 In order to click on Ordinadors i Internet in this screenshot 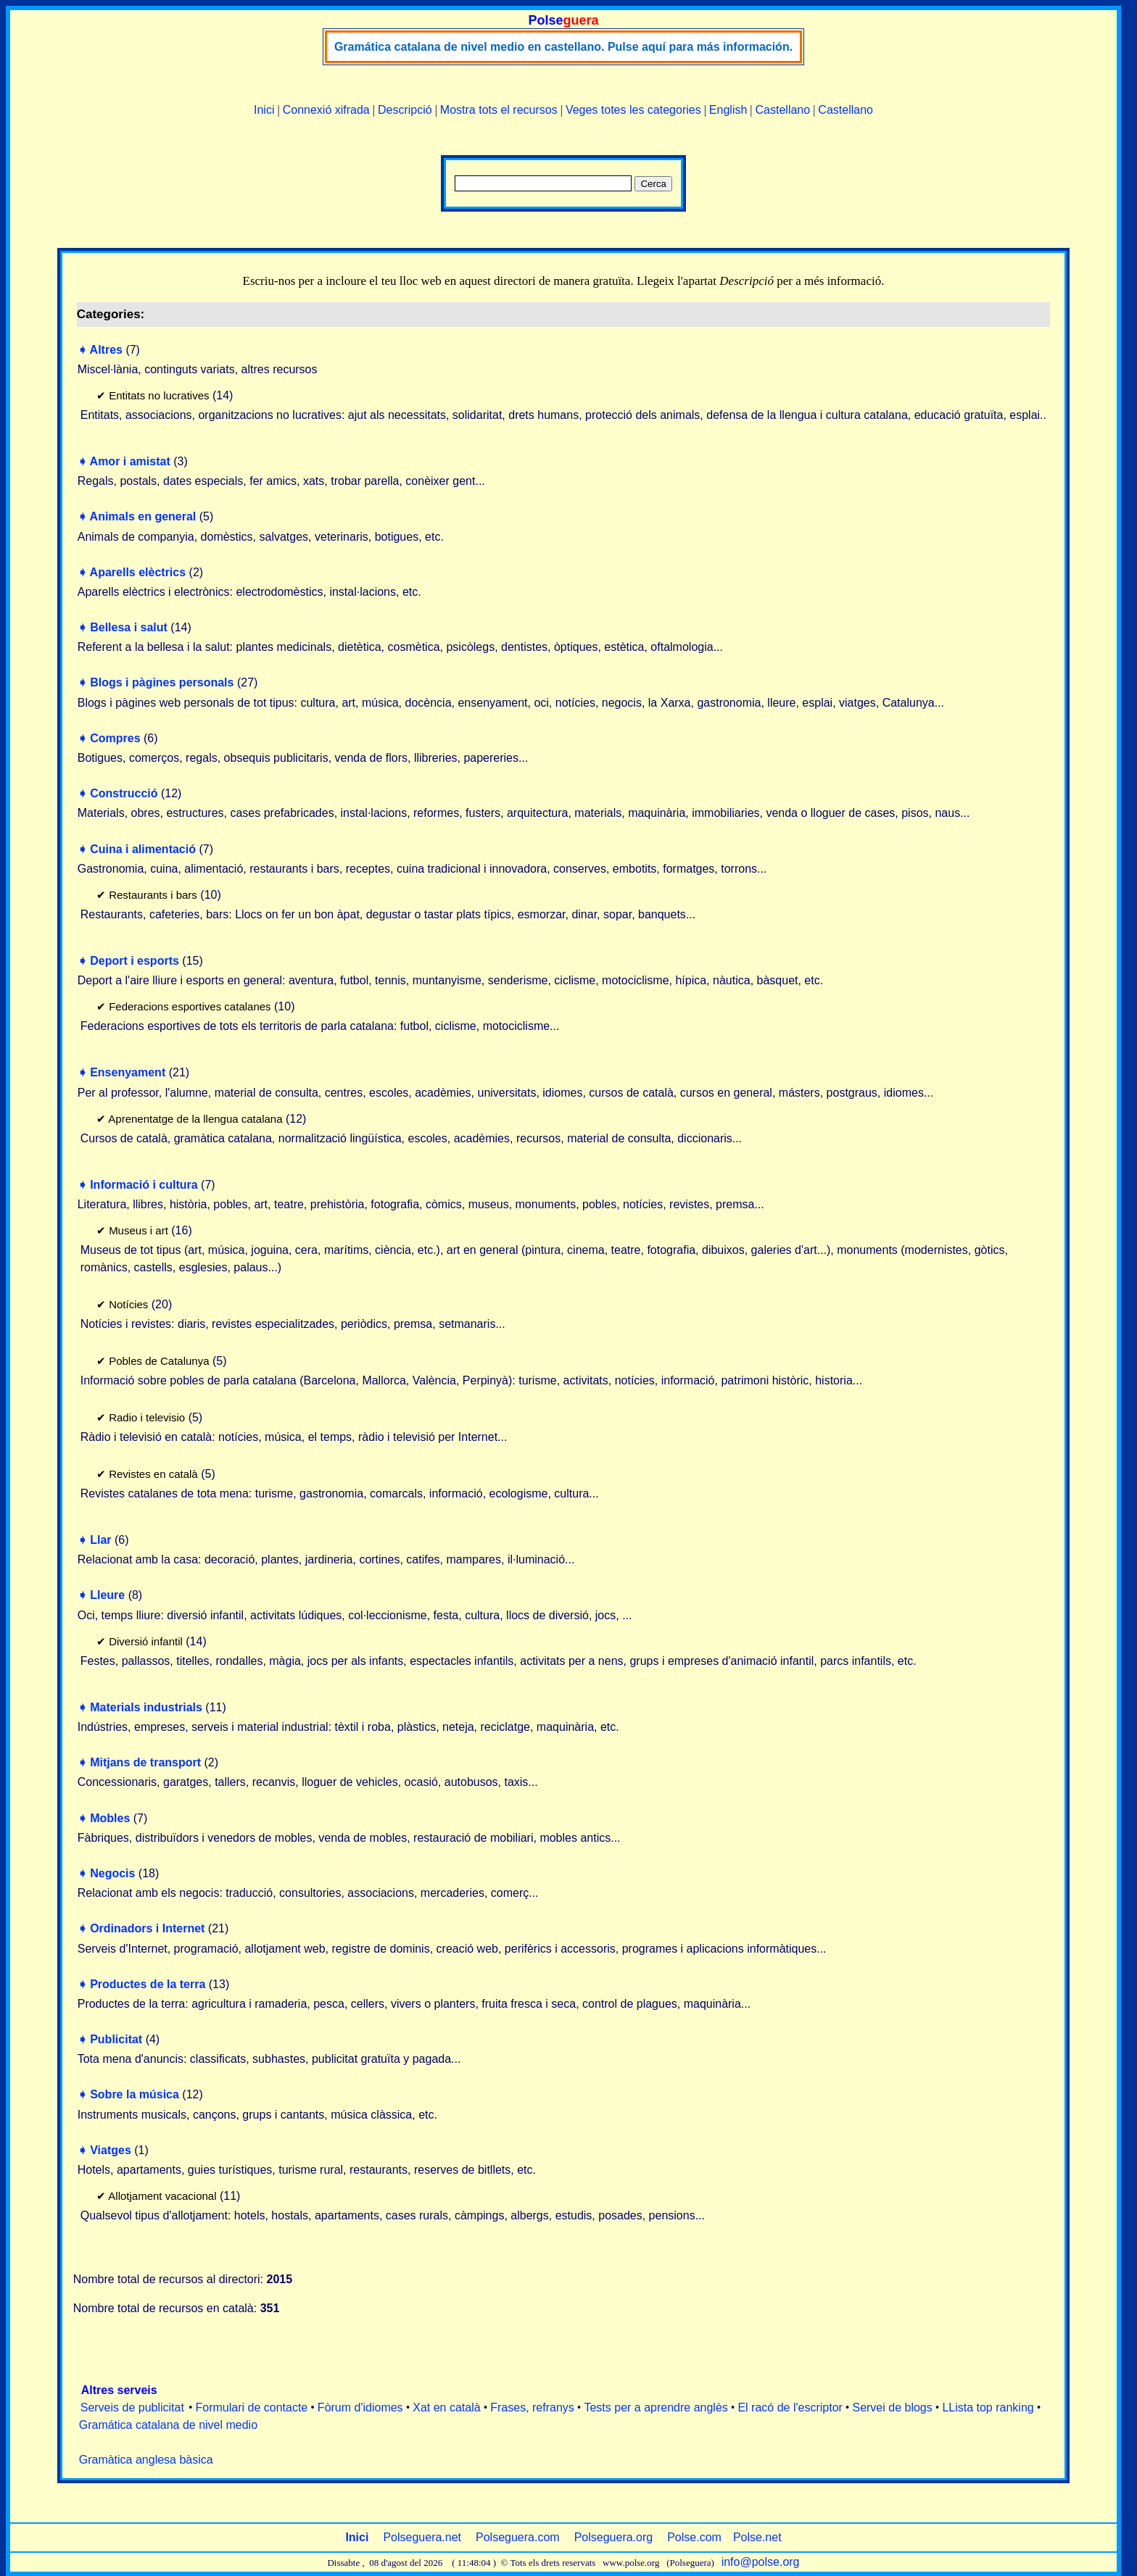, I will do `click(147, 1928)`.